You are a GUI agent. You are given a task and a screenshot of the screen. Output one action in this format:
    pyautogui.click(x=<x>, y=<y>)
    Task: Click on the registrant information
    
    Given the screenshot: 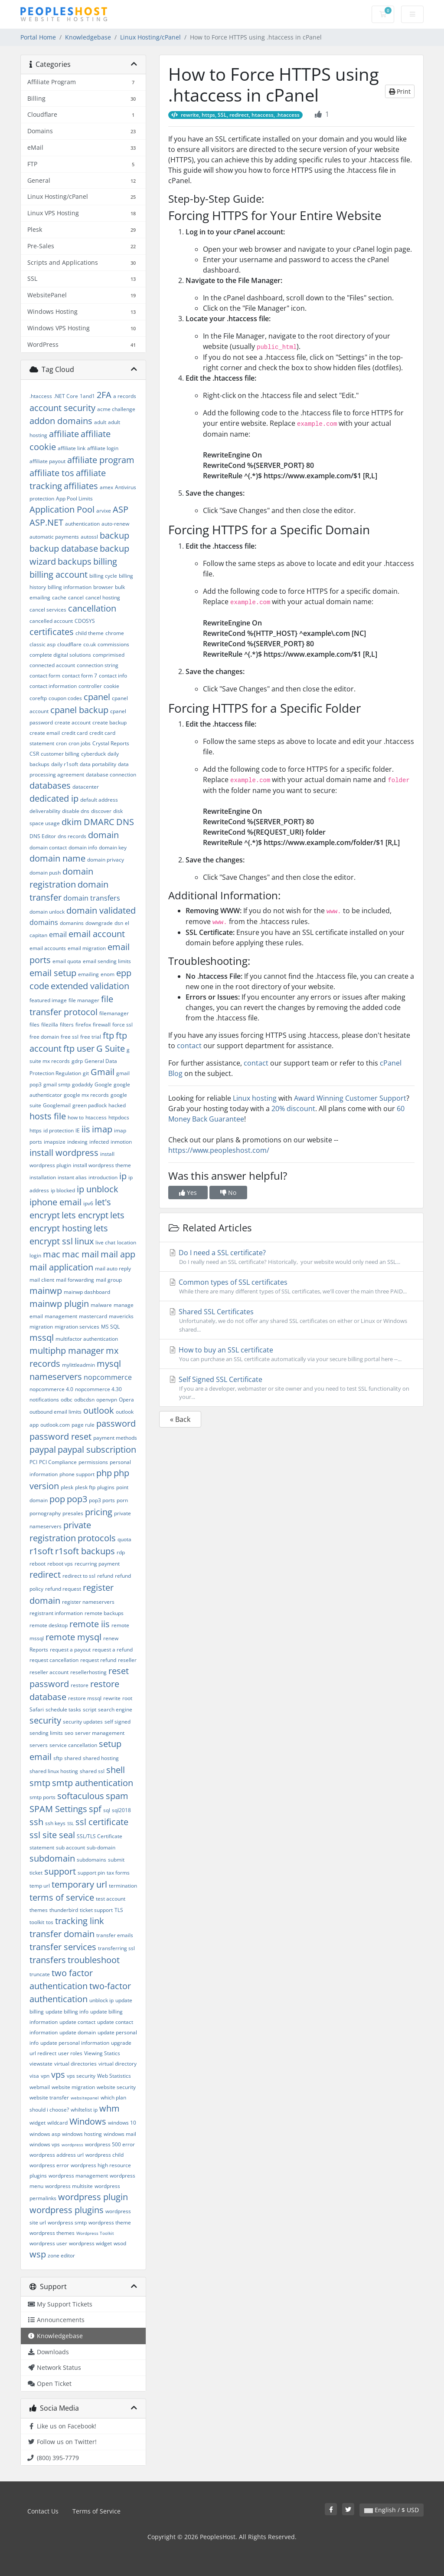 What is the action you would take?
    pyautogui.click(x=56, y=1613)
    